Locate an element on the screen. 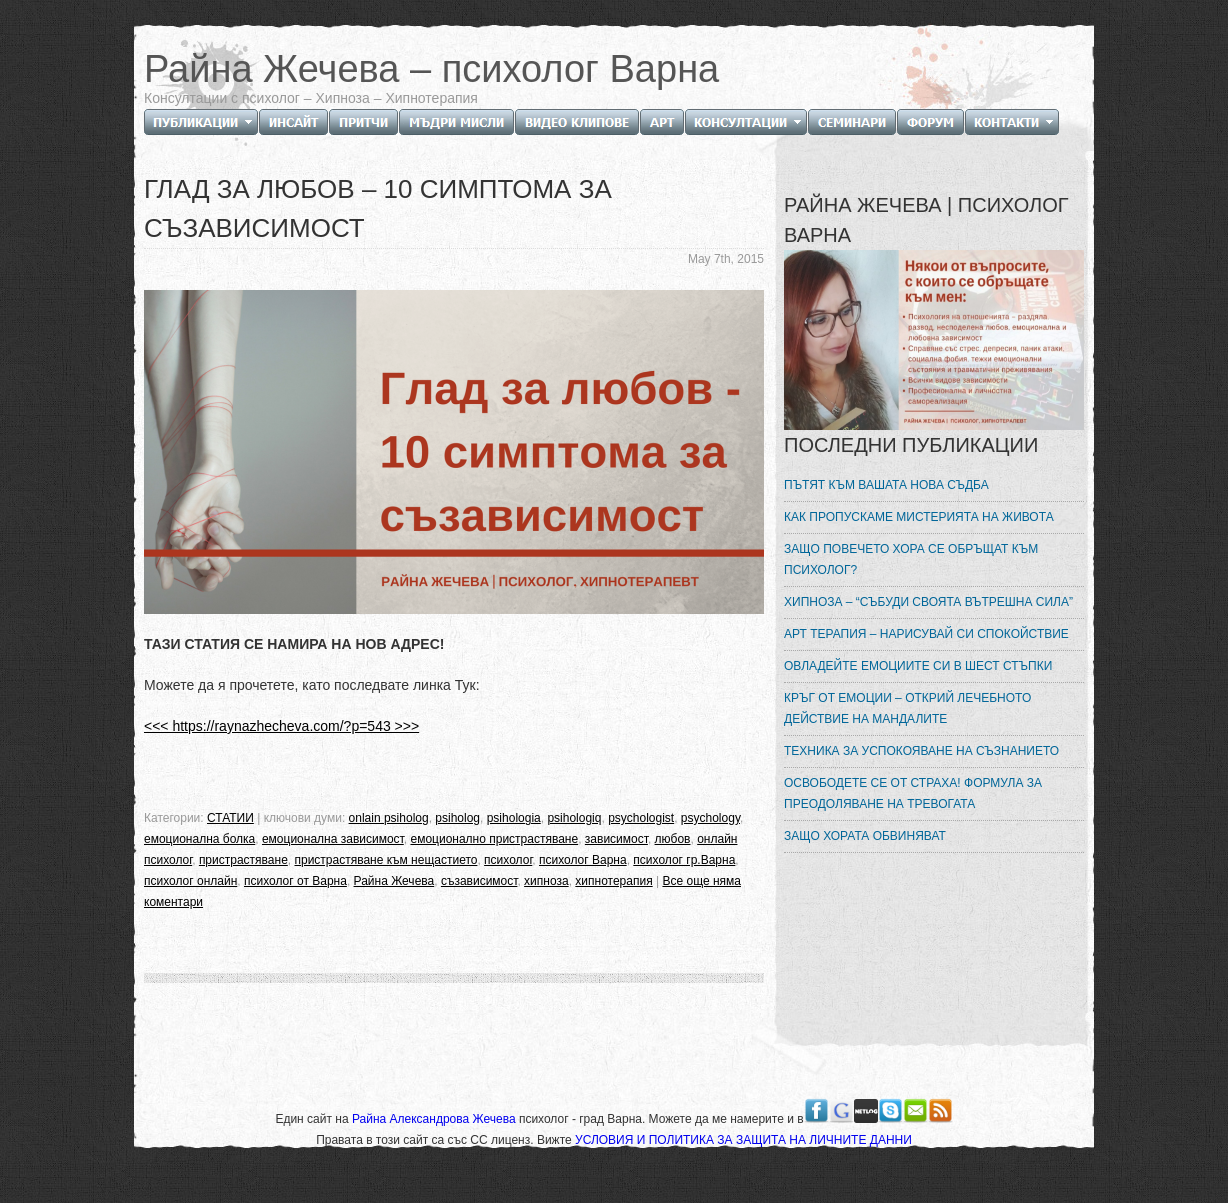 The height and width of the screenshot is (1203, 1228). емоционално пристрастяване is located at coordinates (494, 839).